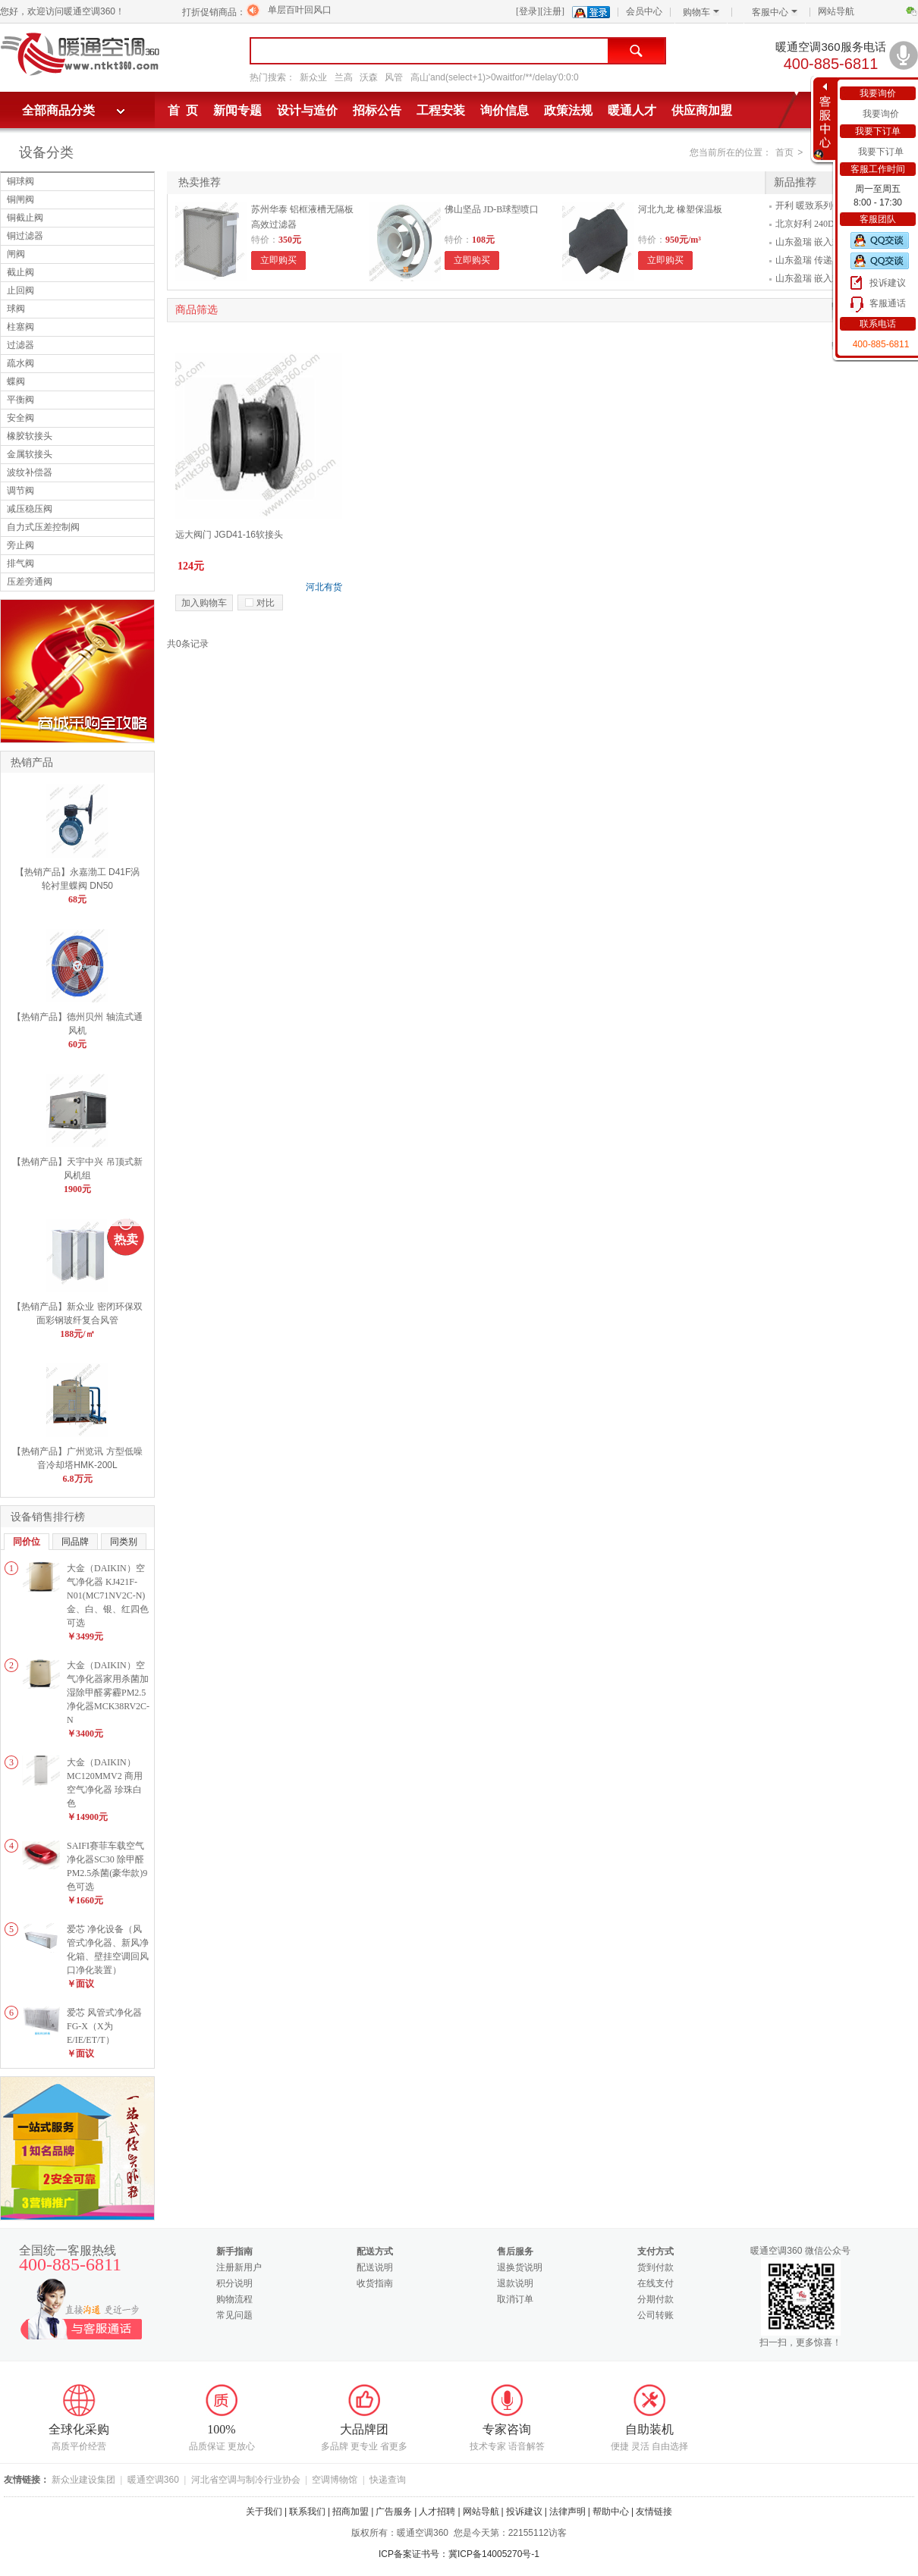  I want to click on 购物流程, so click(234, 2299).